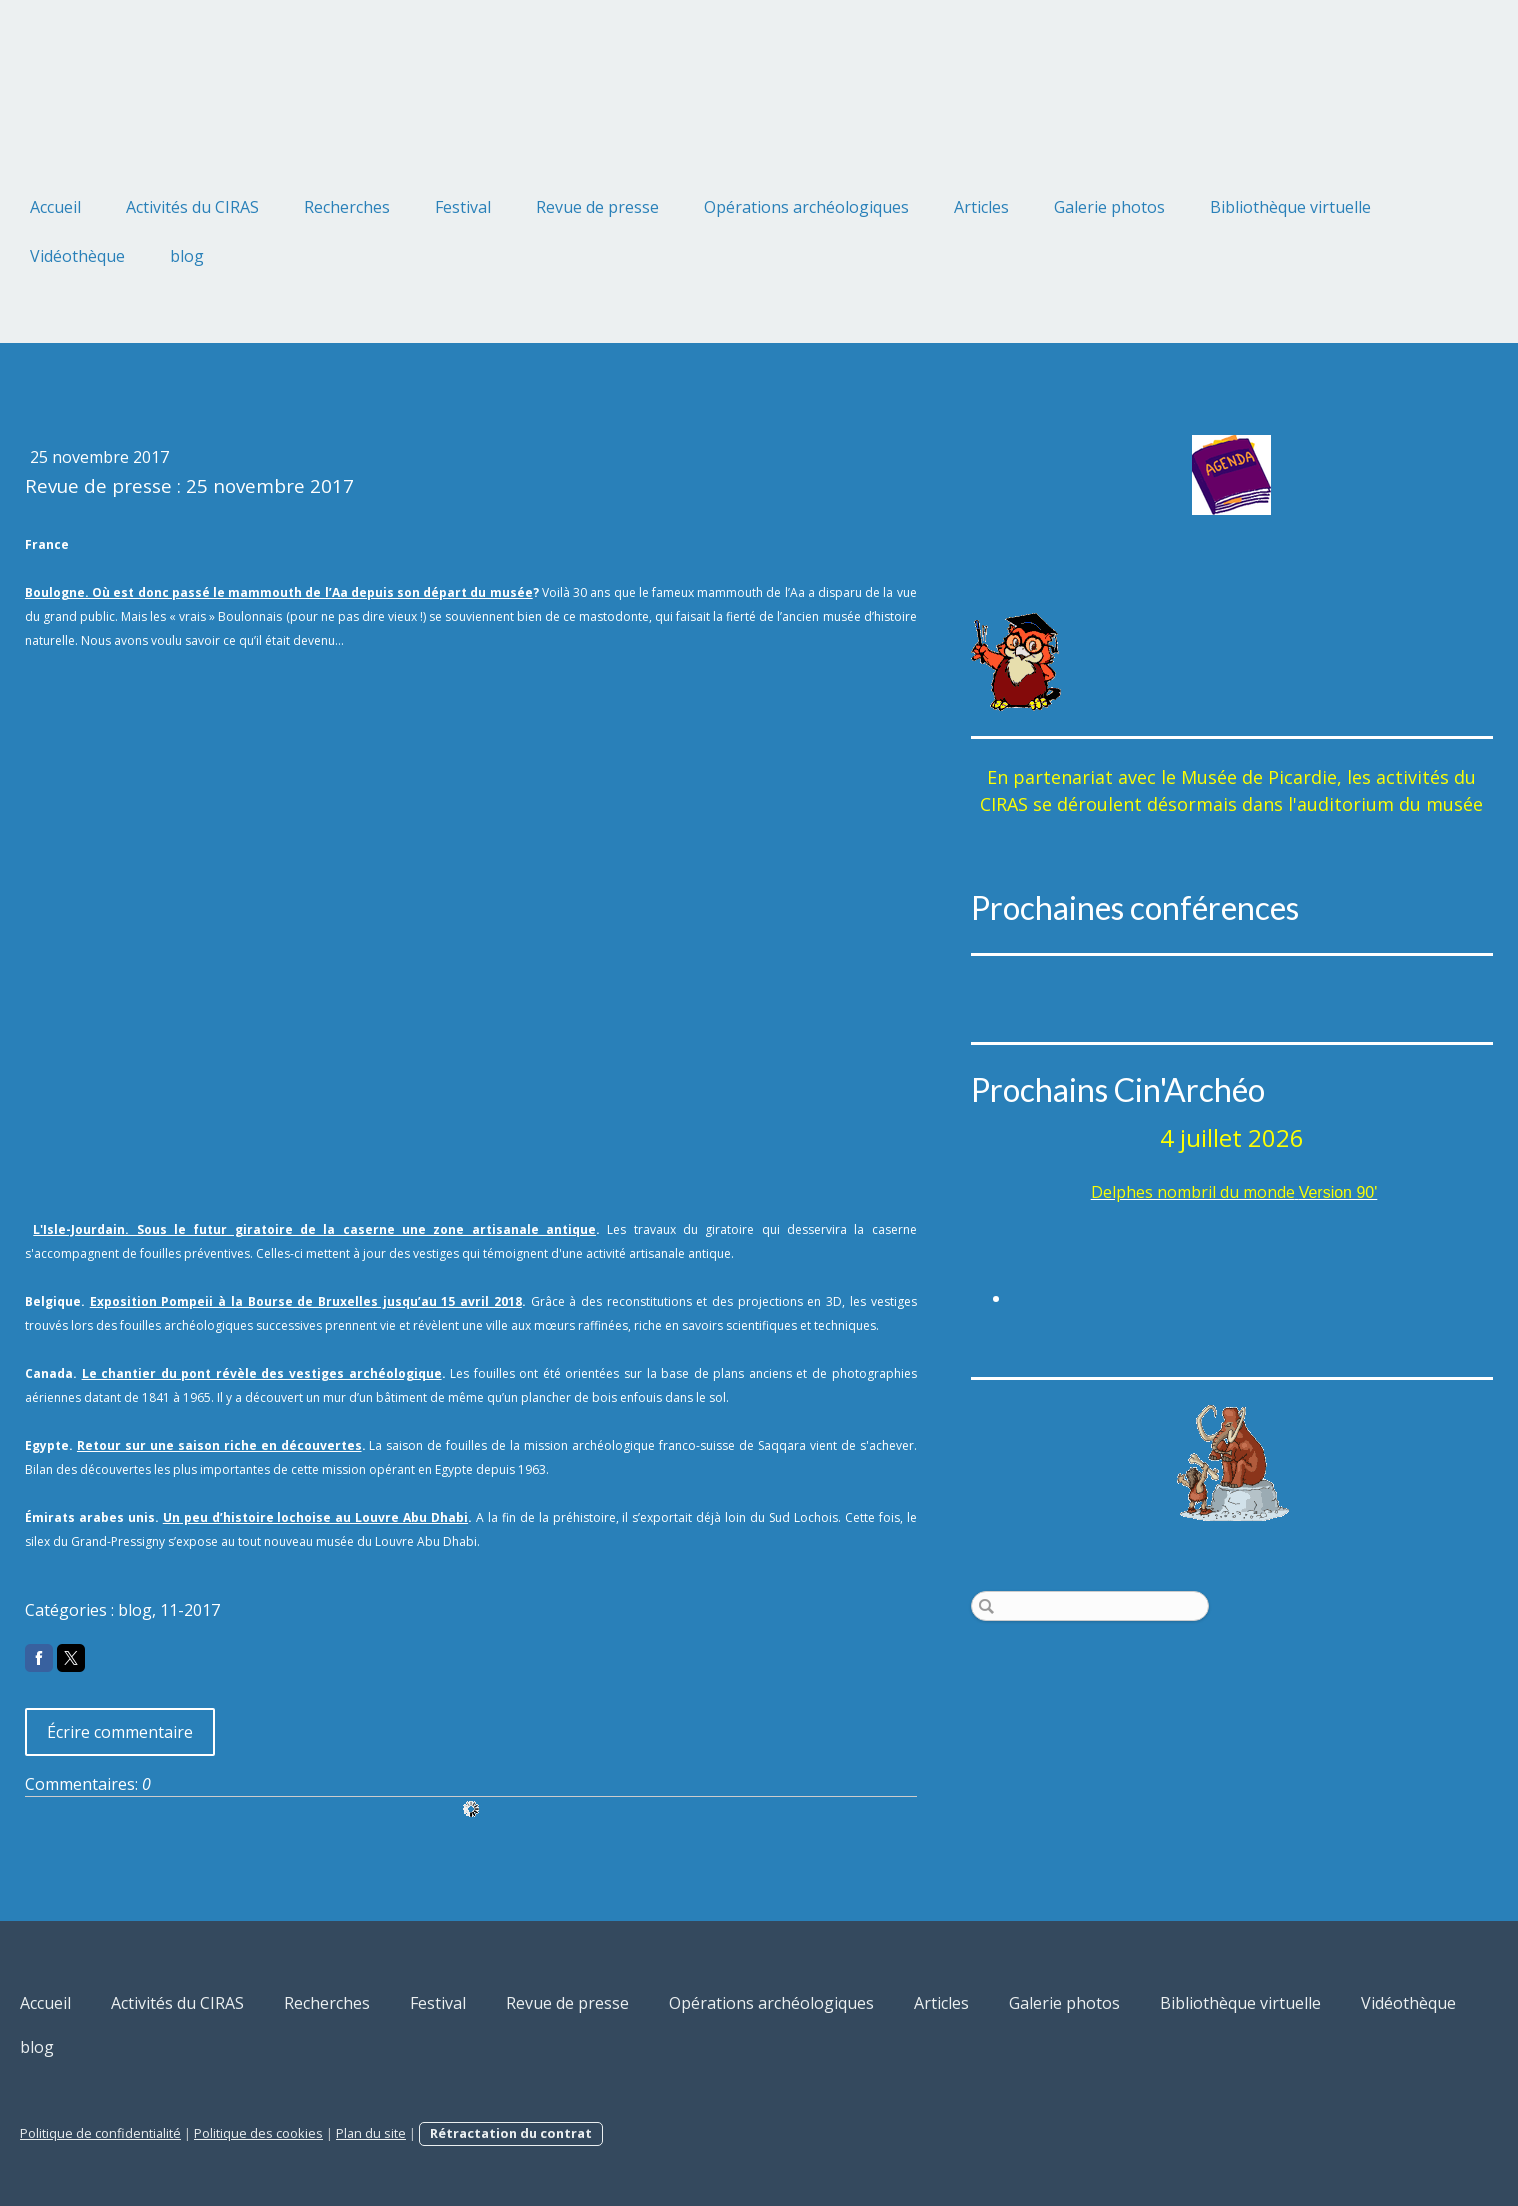  Describe the element at coordinates (511, 2133) in the screenshot. I see `Rétractation du contrat` at that location.